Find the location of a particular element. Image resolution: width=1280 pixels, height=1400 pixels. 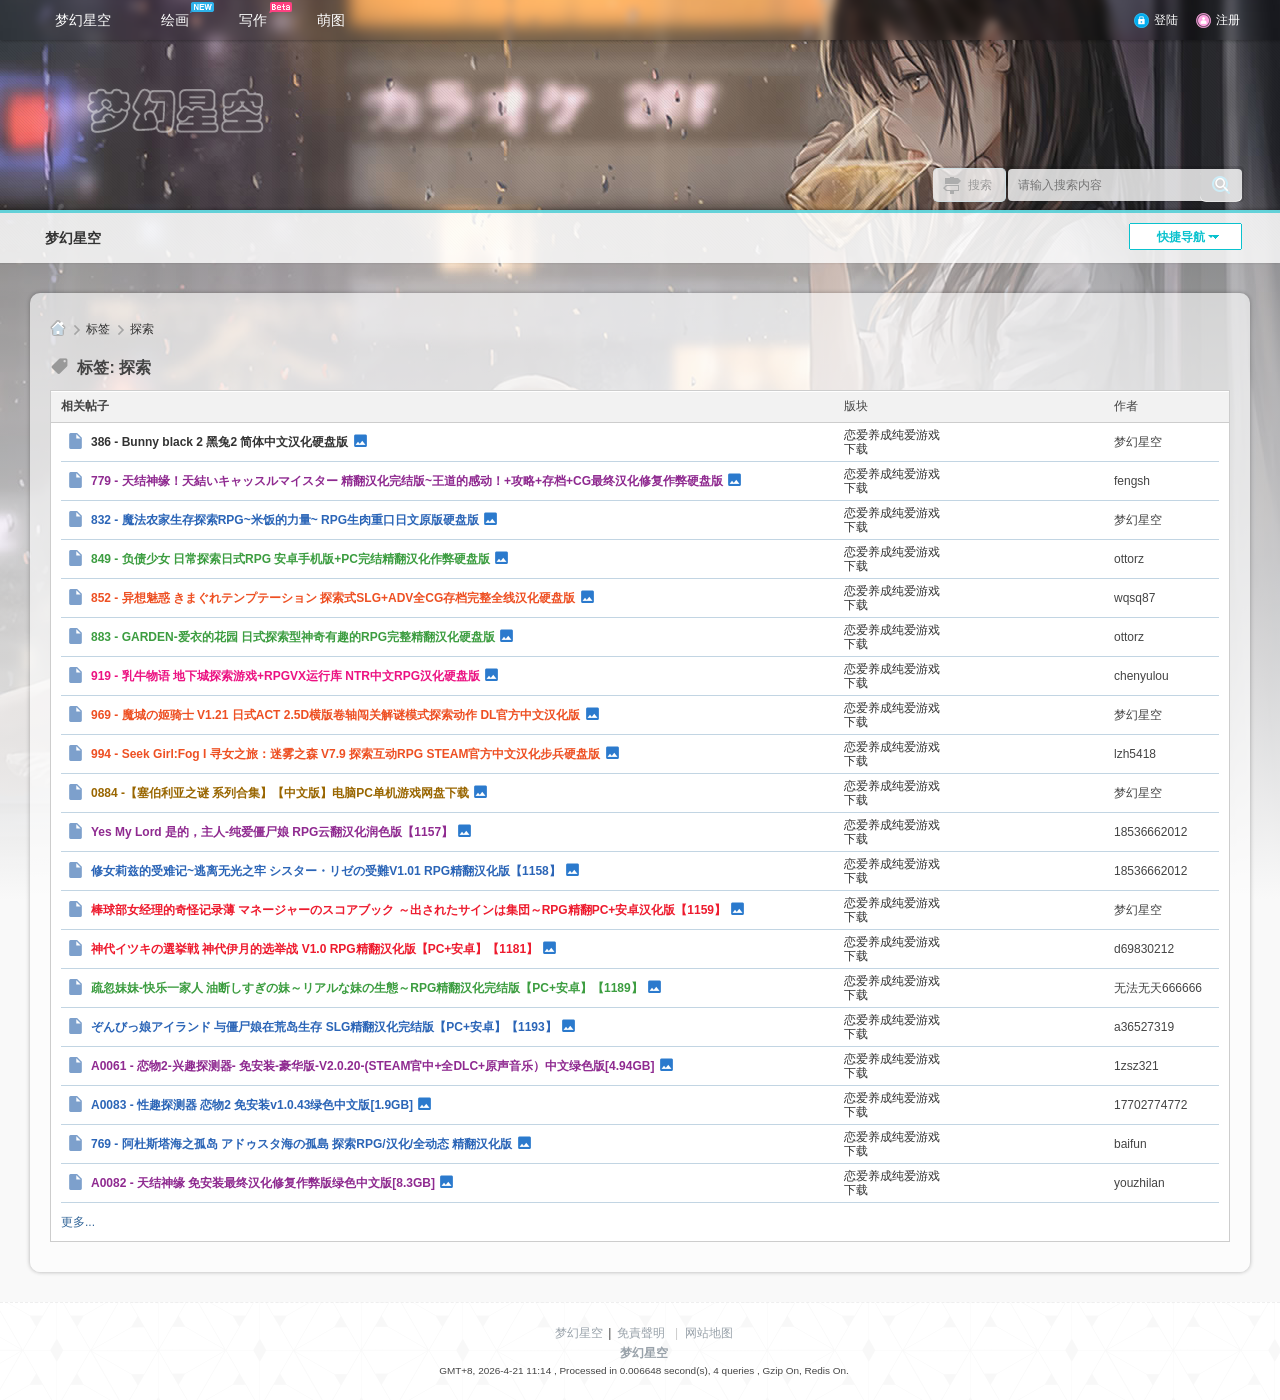

919 - 乳牛物语 地下城探索游戏+RPGVX运行库 NTR中文RPG汉化硬盘版 is located at coordinates (285, 676).